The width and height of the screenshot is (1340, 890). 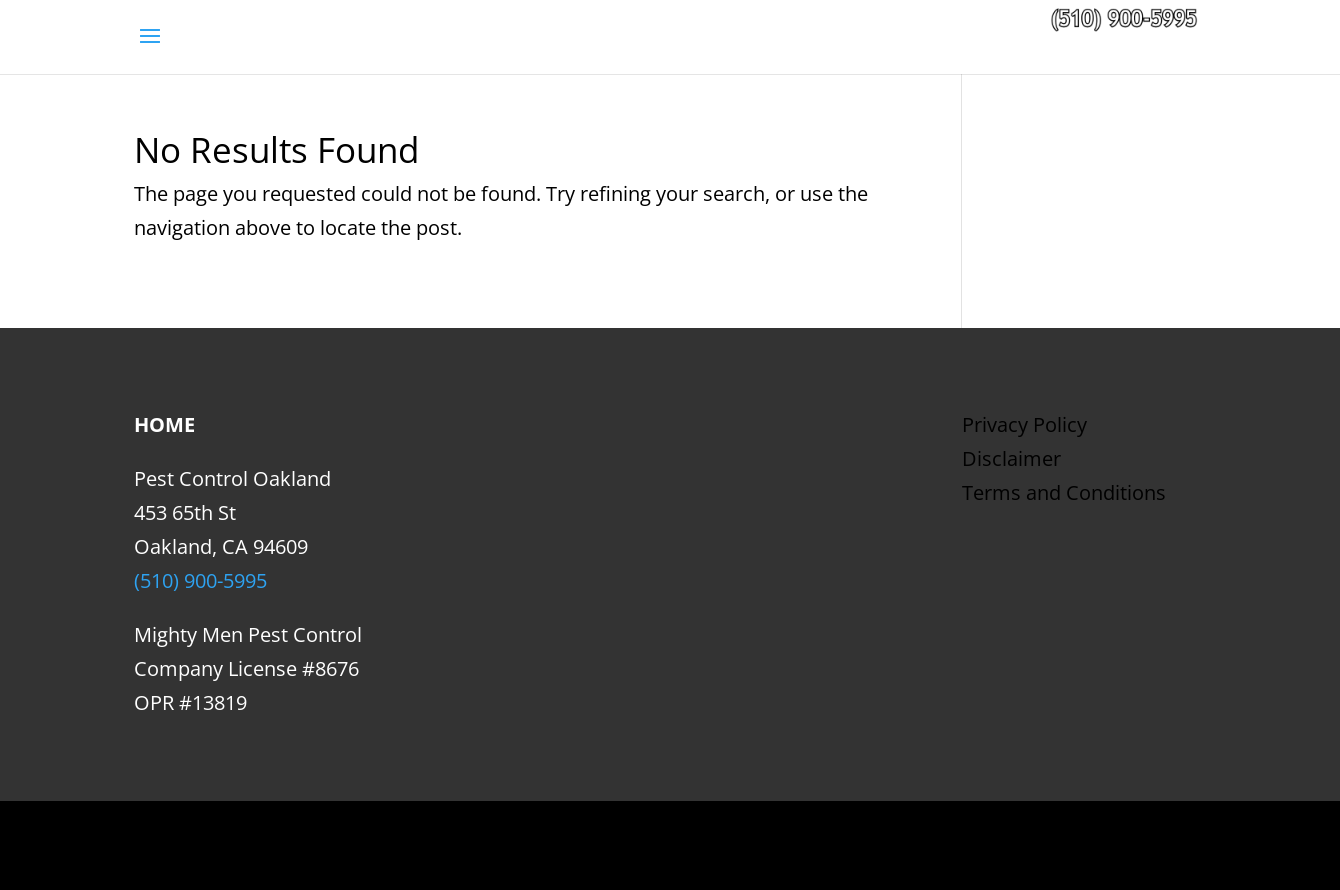 I want to click on (510) 900-5995, so click(x=200, y=580).